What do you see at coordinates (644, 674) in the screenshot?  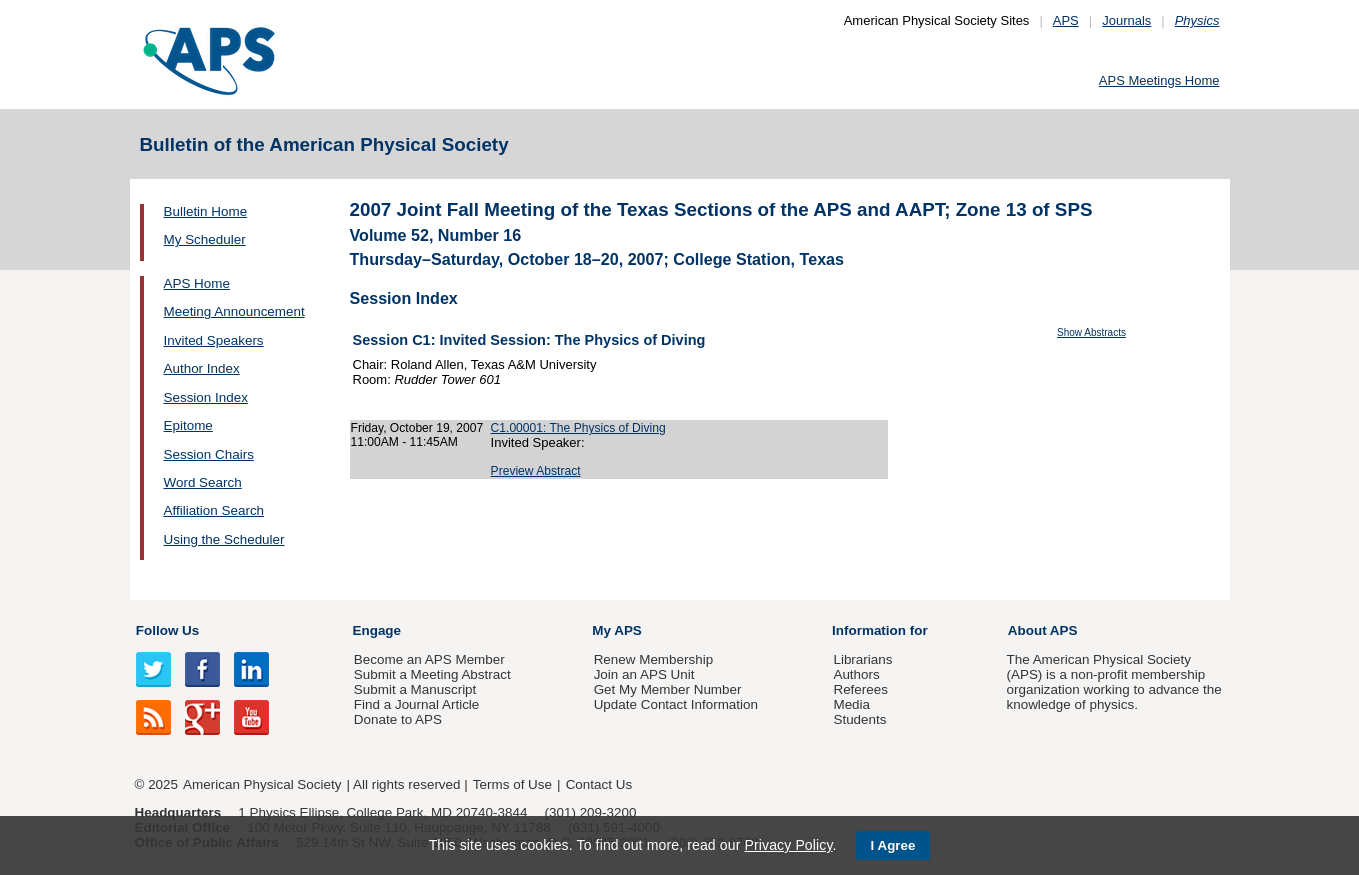 I see `Join an APS Unit` at bounding box center [644, 674].